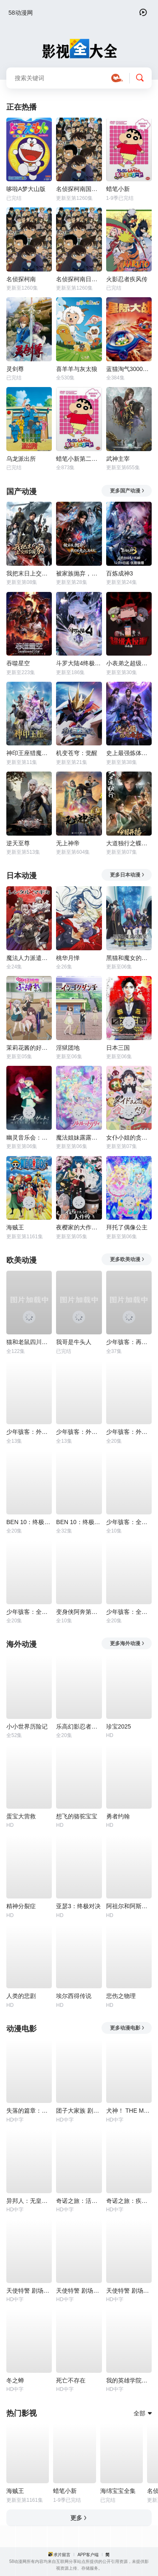 The width and height of the screenshot is (158, 2576). What do you see at coordinates (129, 1906) in the screenshot?
I see `阿祖尔和阿斯马尔` at bounding box center [129, 1906].